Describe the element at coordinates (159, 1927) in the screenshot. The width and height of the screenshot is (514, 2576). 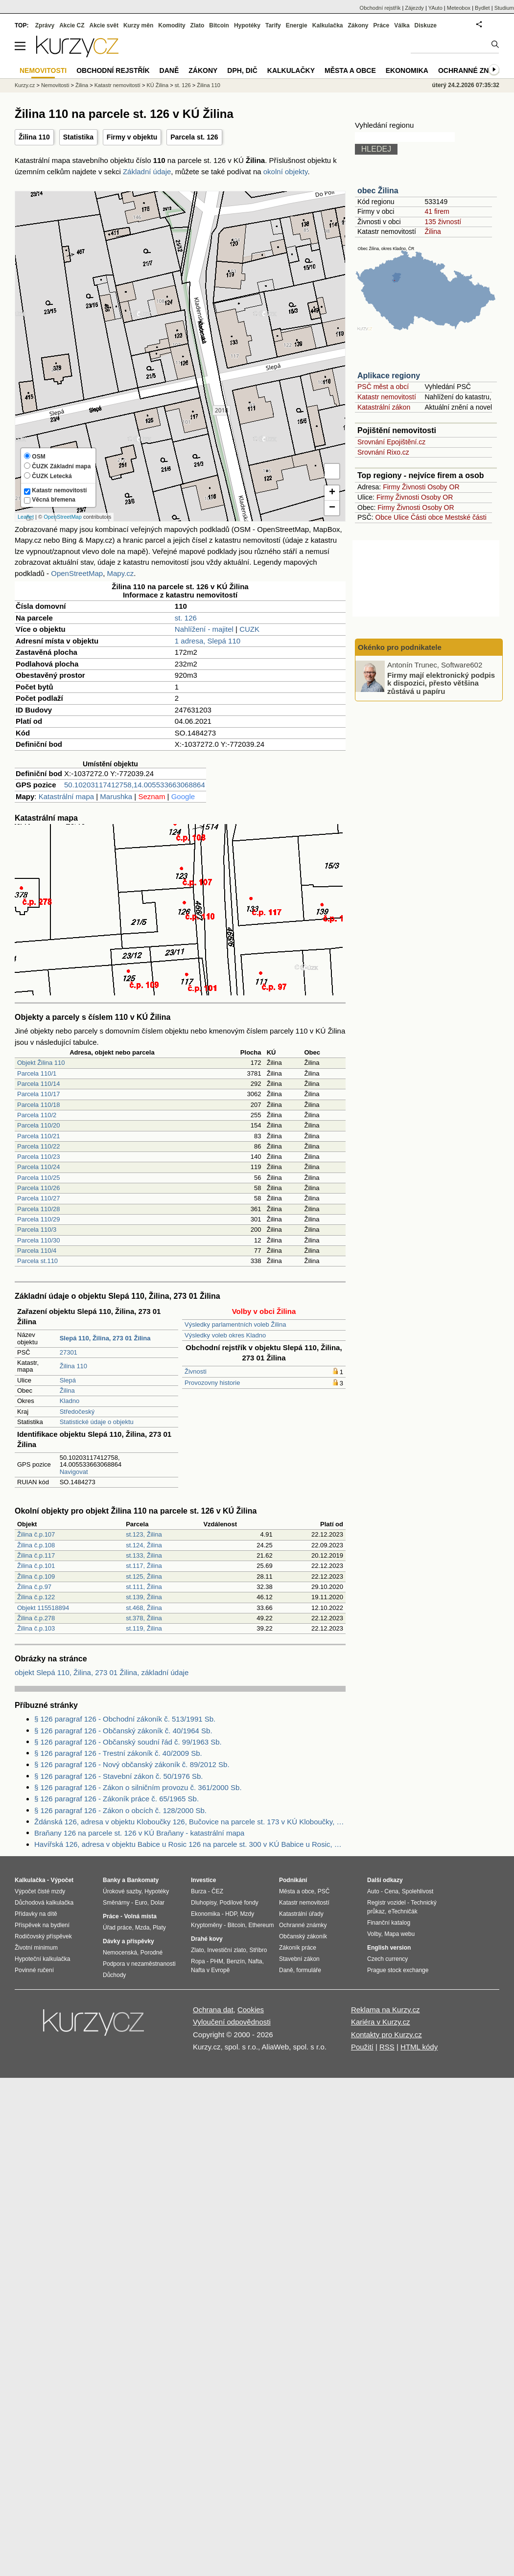
I see `Platy` at that location.